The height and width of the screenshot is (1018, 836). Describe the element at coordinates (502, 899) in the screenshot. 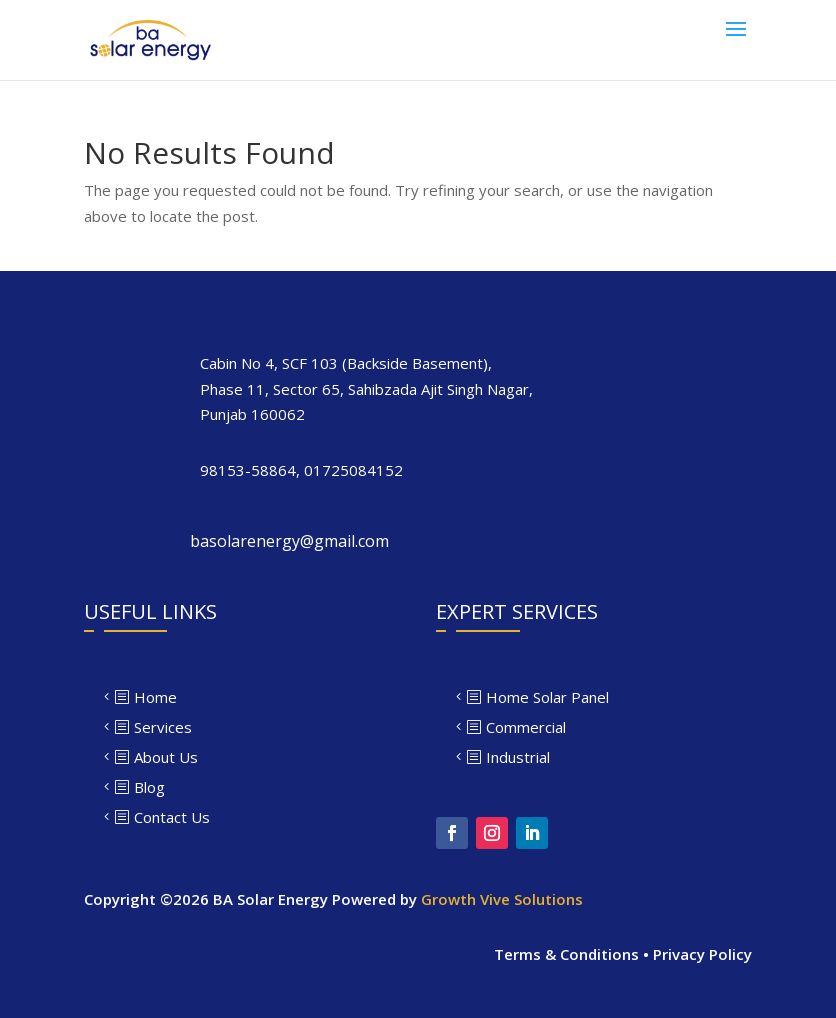

I see `Growth Vive Solutions` at that location.